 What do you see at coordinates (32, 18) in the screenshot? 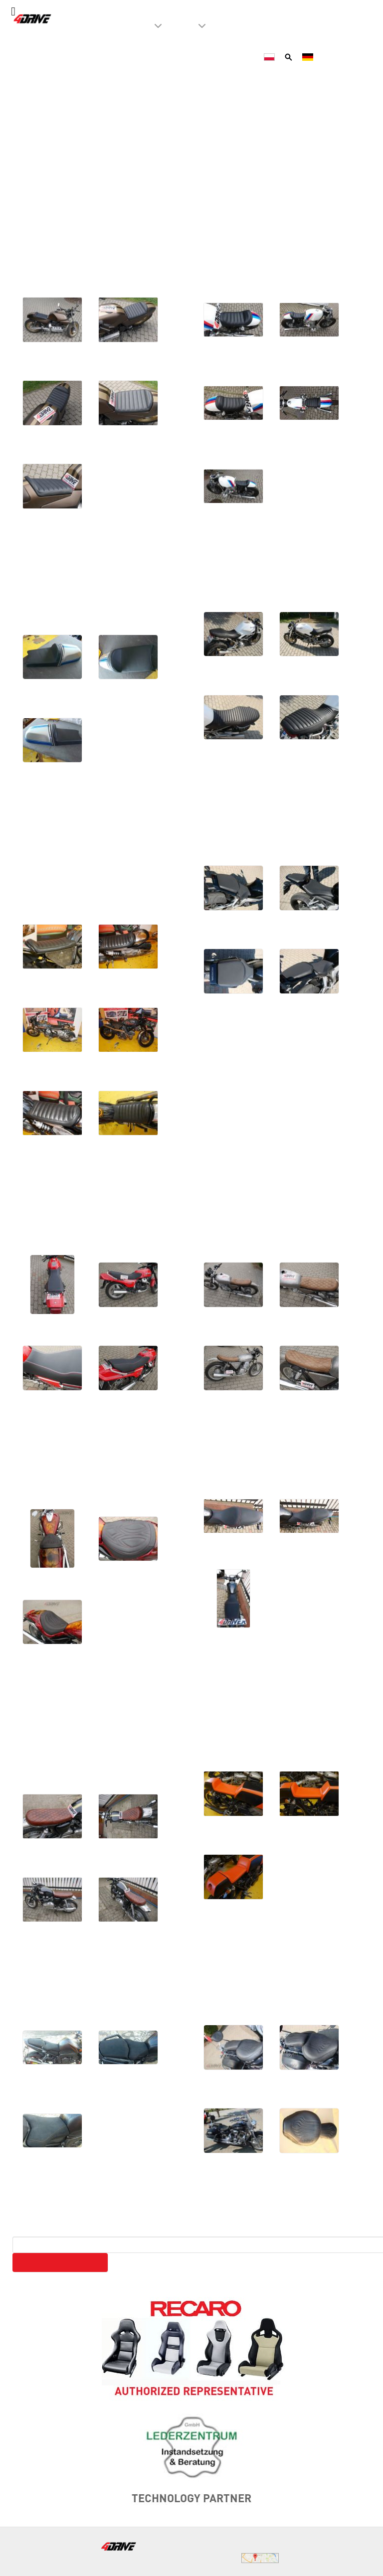
I see `[4Drive tapicer samochodowy Warszawa]` at bounding box center [32, 18].